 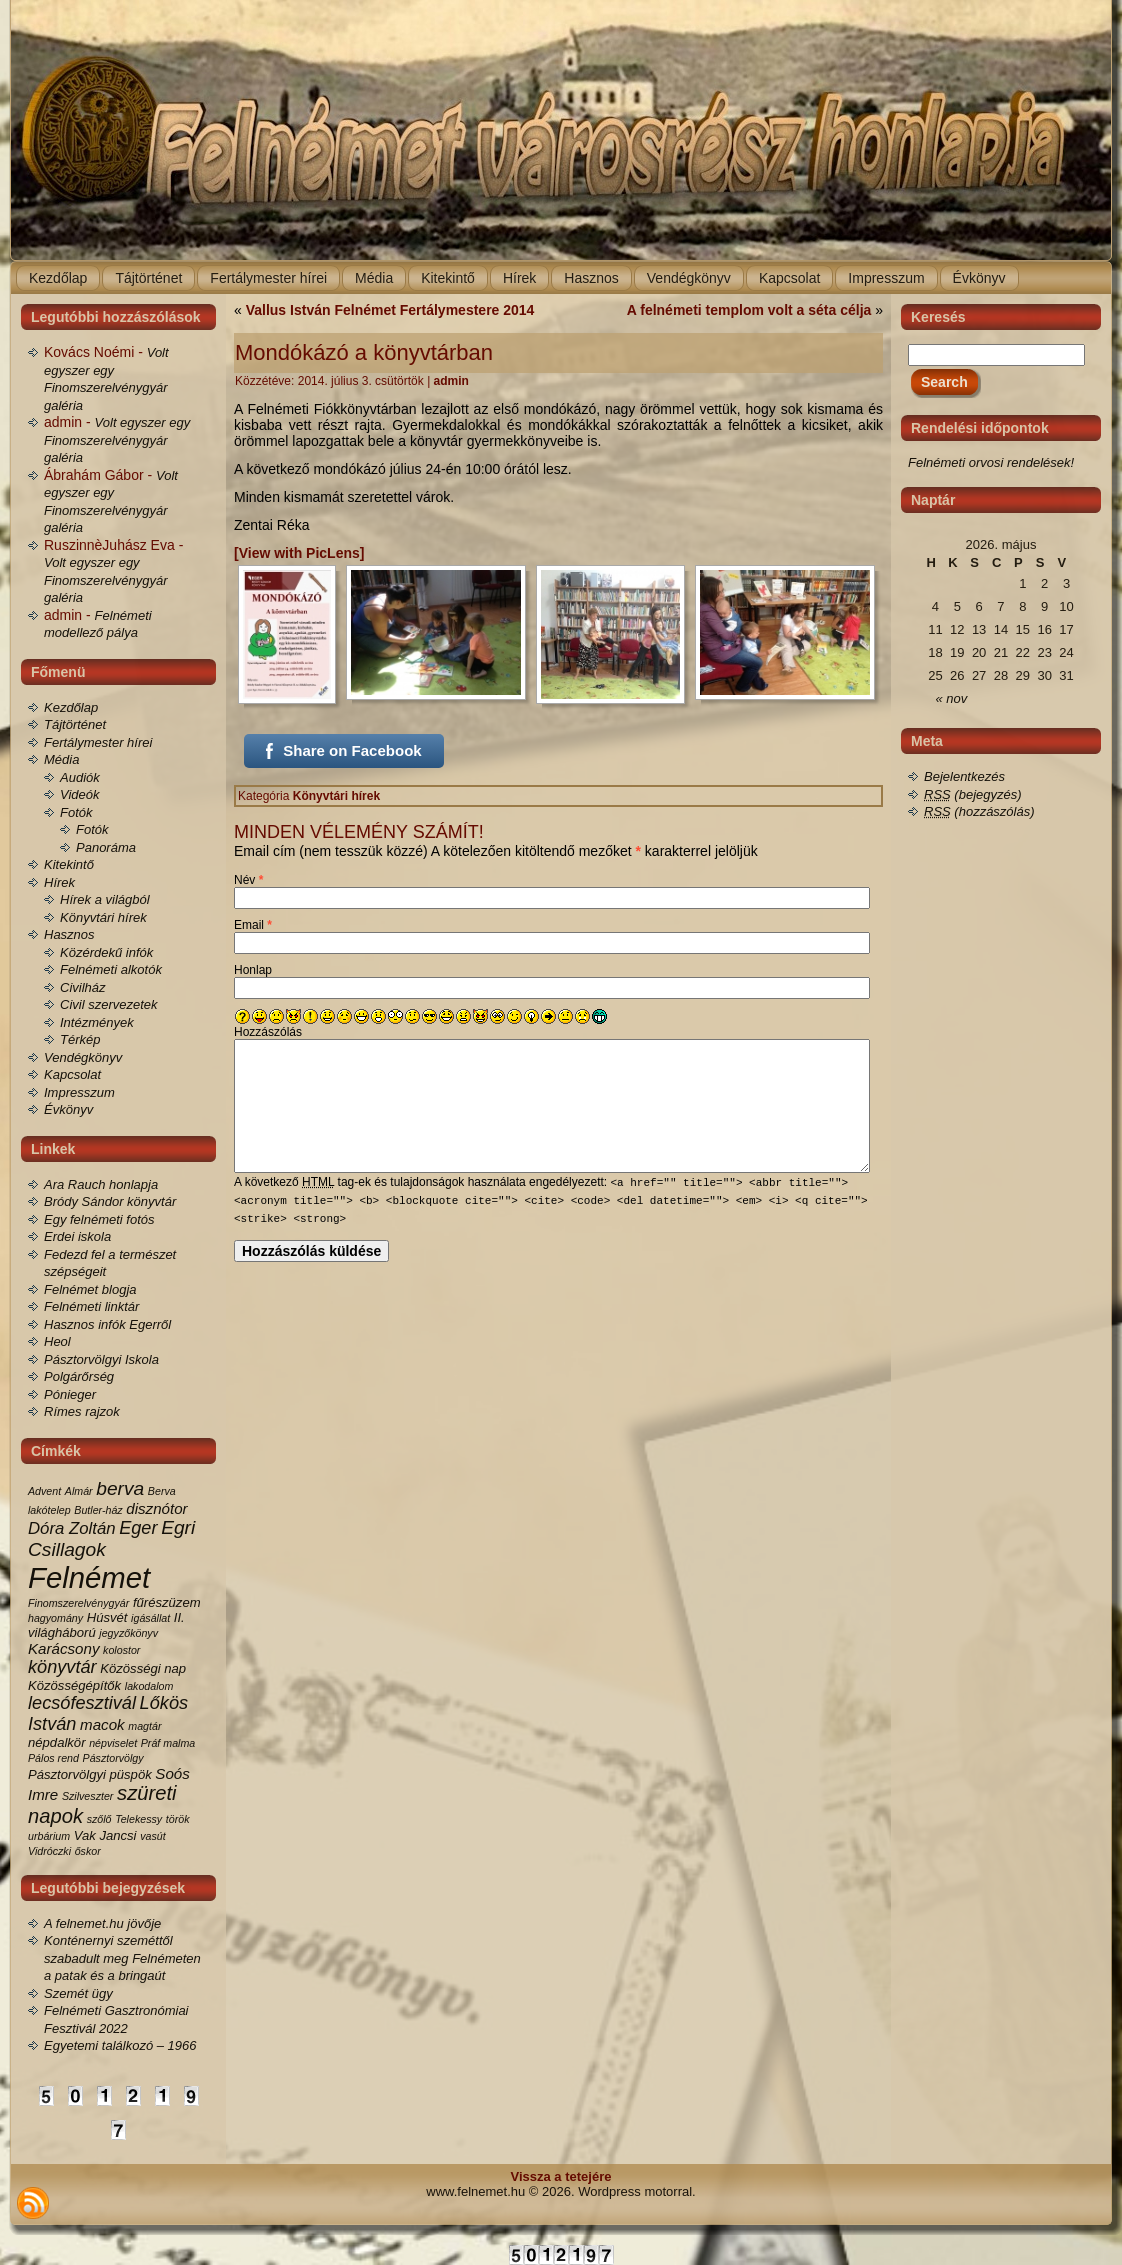 What do you see at coordinates (105, 1835) in the screenshot?
I see `Vak Jancsi` at bounding box center [105, 1835].